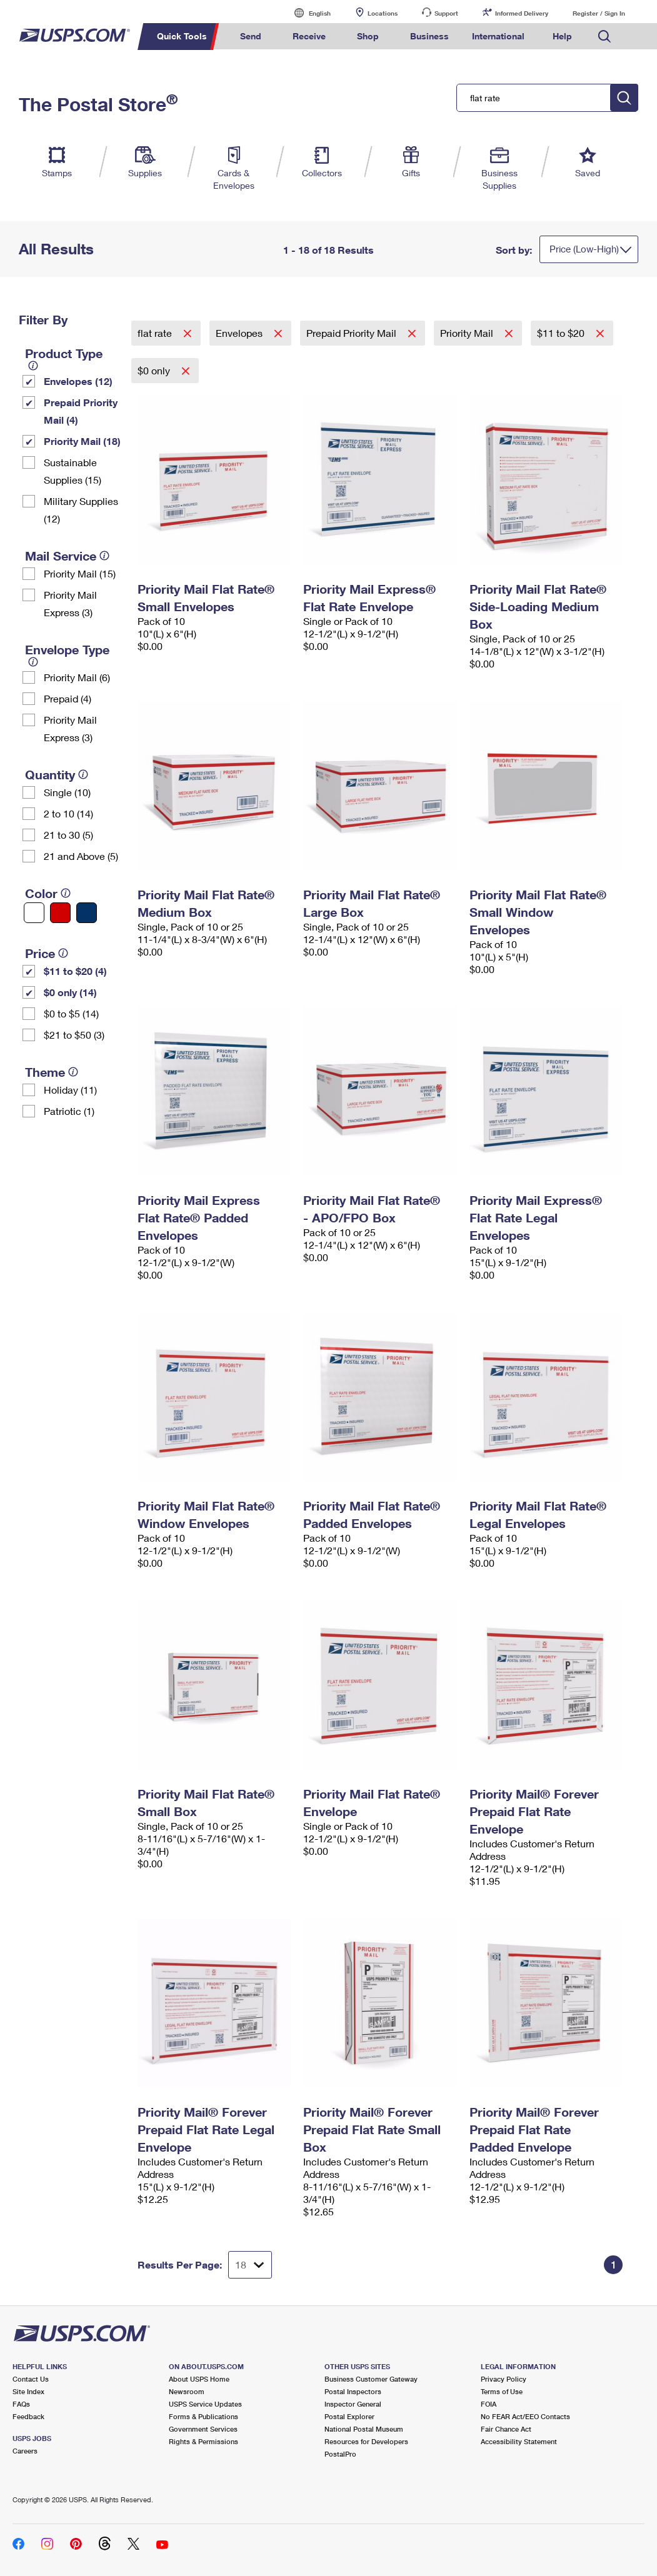  Describe the element at coordinates (34, 912) in the screenshot. I see `[White filter]` at that location.